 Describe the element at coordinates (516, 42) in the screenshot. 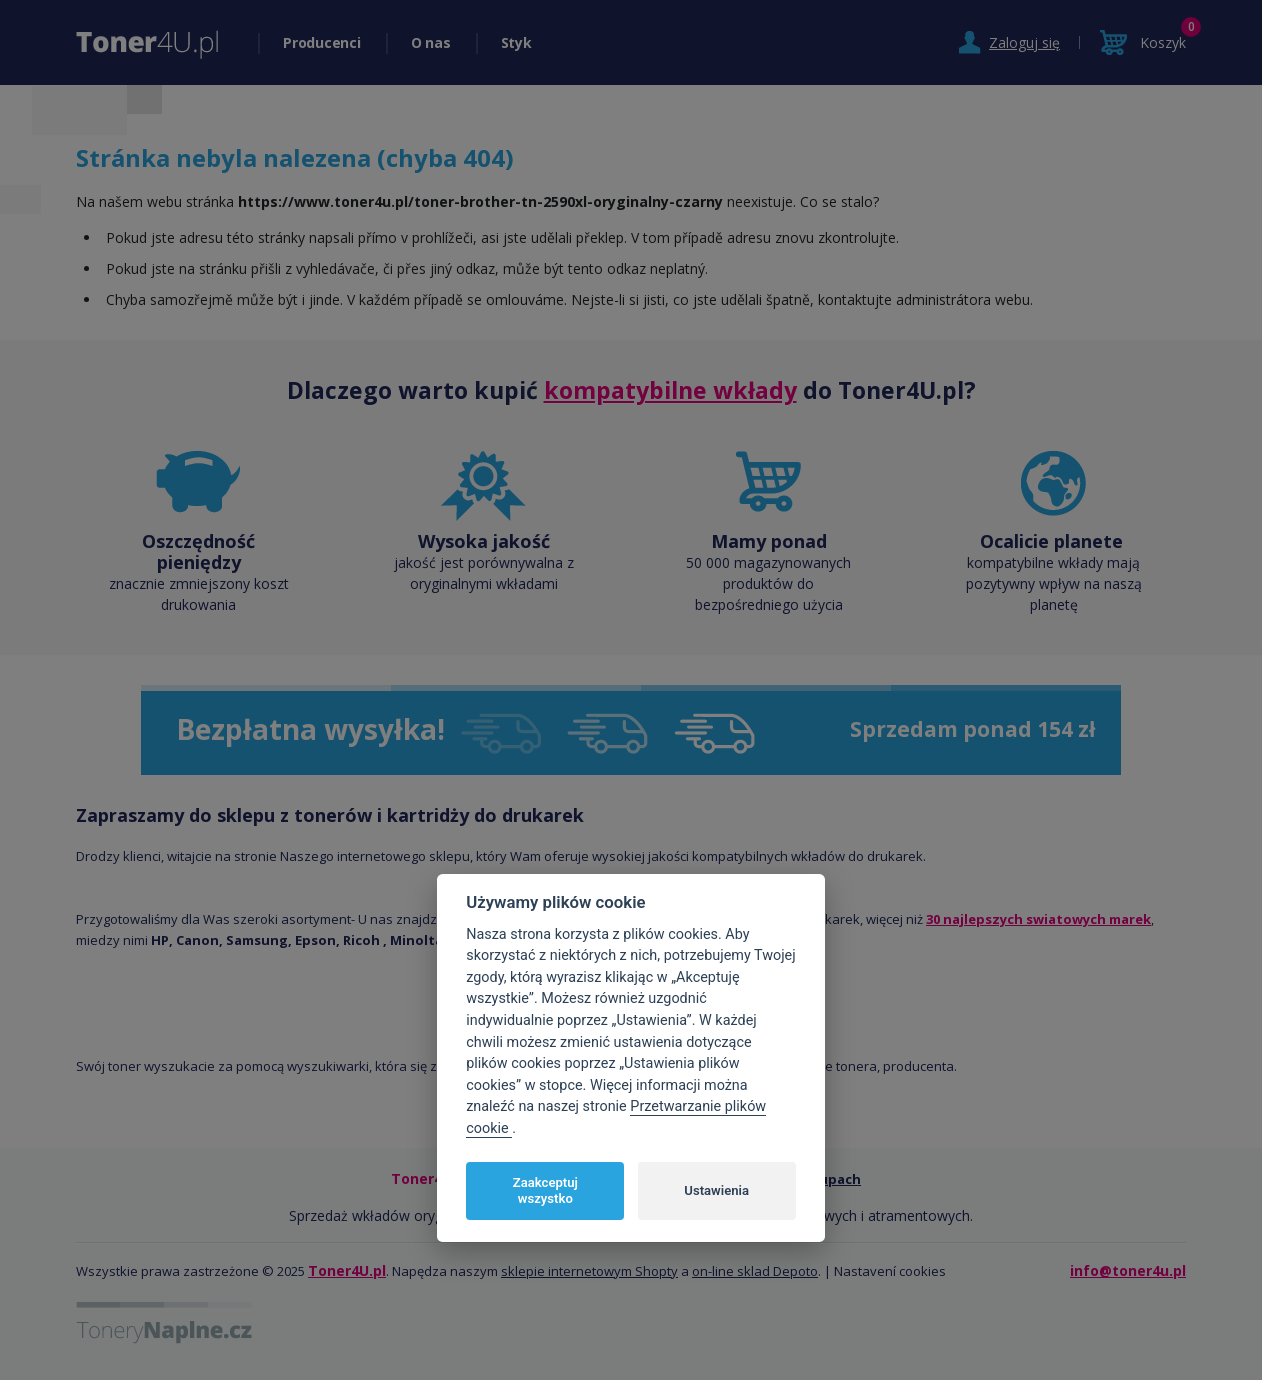

I see `Styk` at that location.